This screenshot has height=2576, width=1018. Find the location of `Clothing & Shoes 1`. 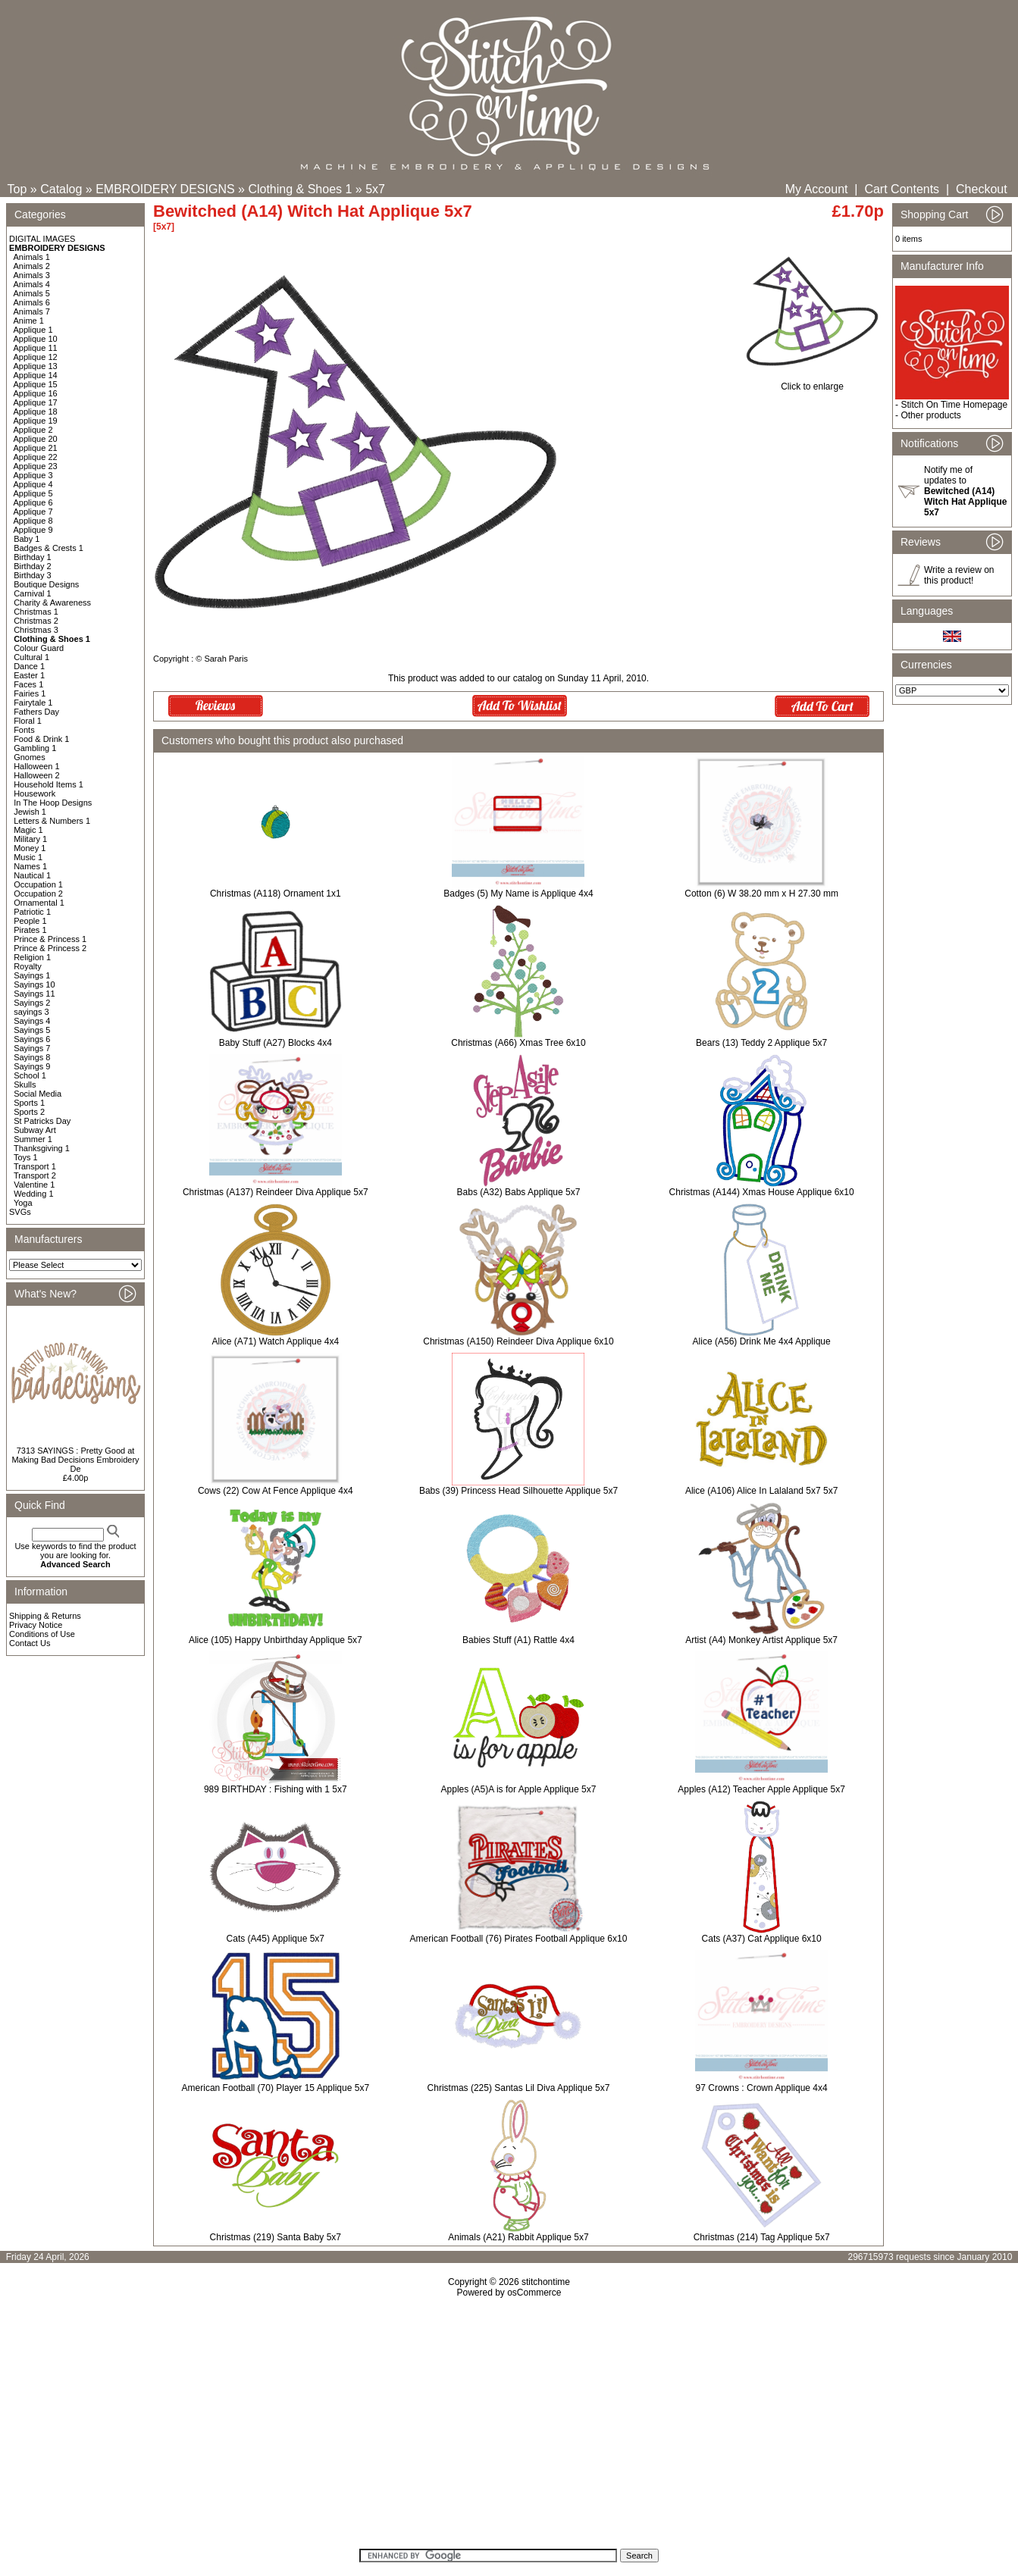

Clothing & Shoes 1 is located at coordinates (300, 189).